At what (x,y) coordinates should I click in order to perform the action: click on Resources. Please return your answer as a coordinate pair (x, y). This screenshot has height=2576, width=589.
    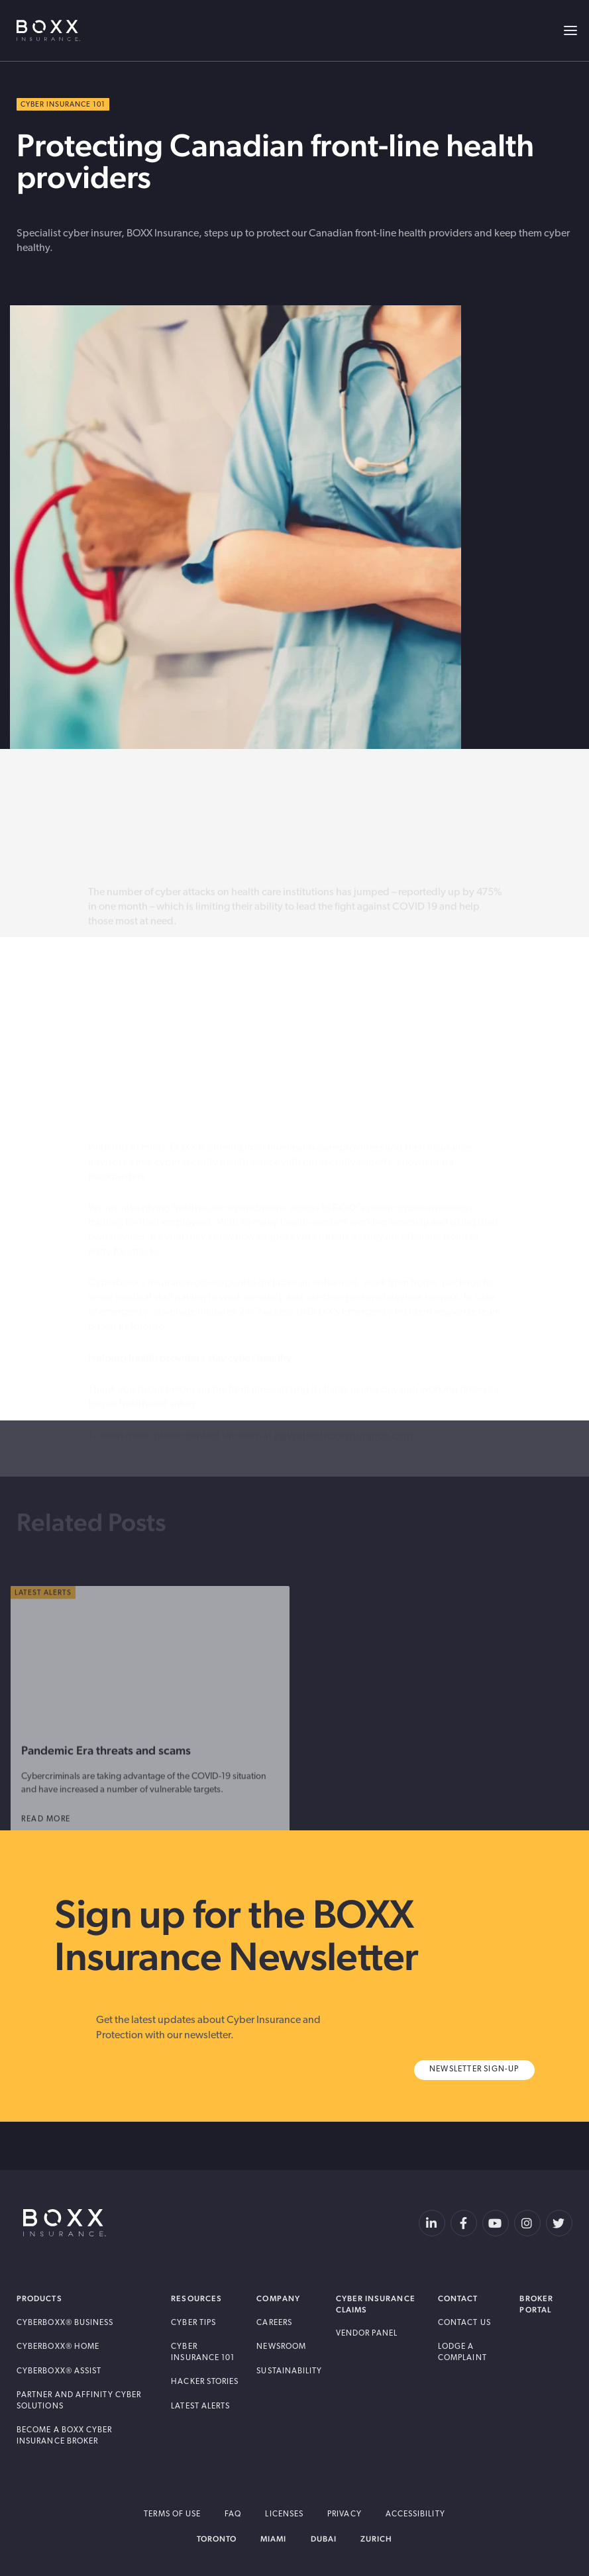
    Looking at the image, I should click on (196, 2298).